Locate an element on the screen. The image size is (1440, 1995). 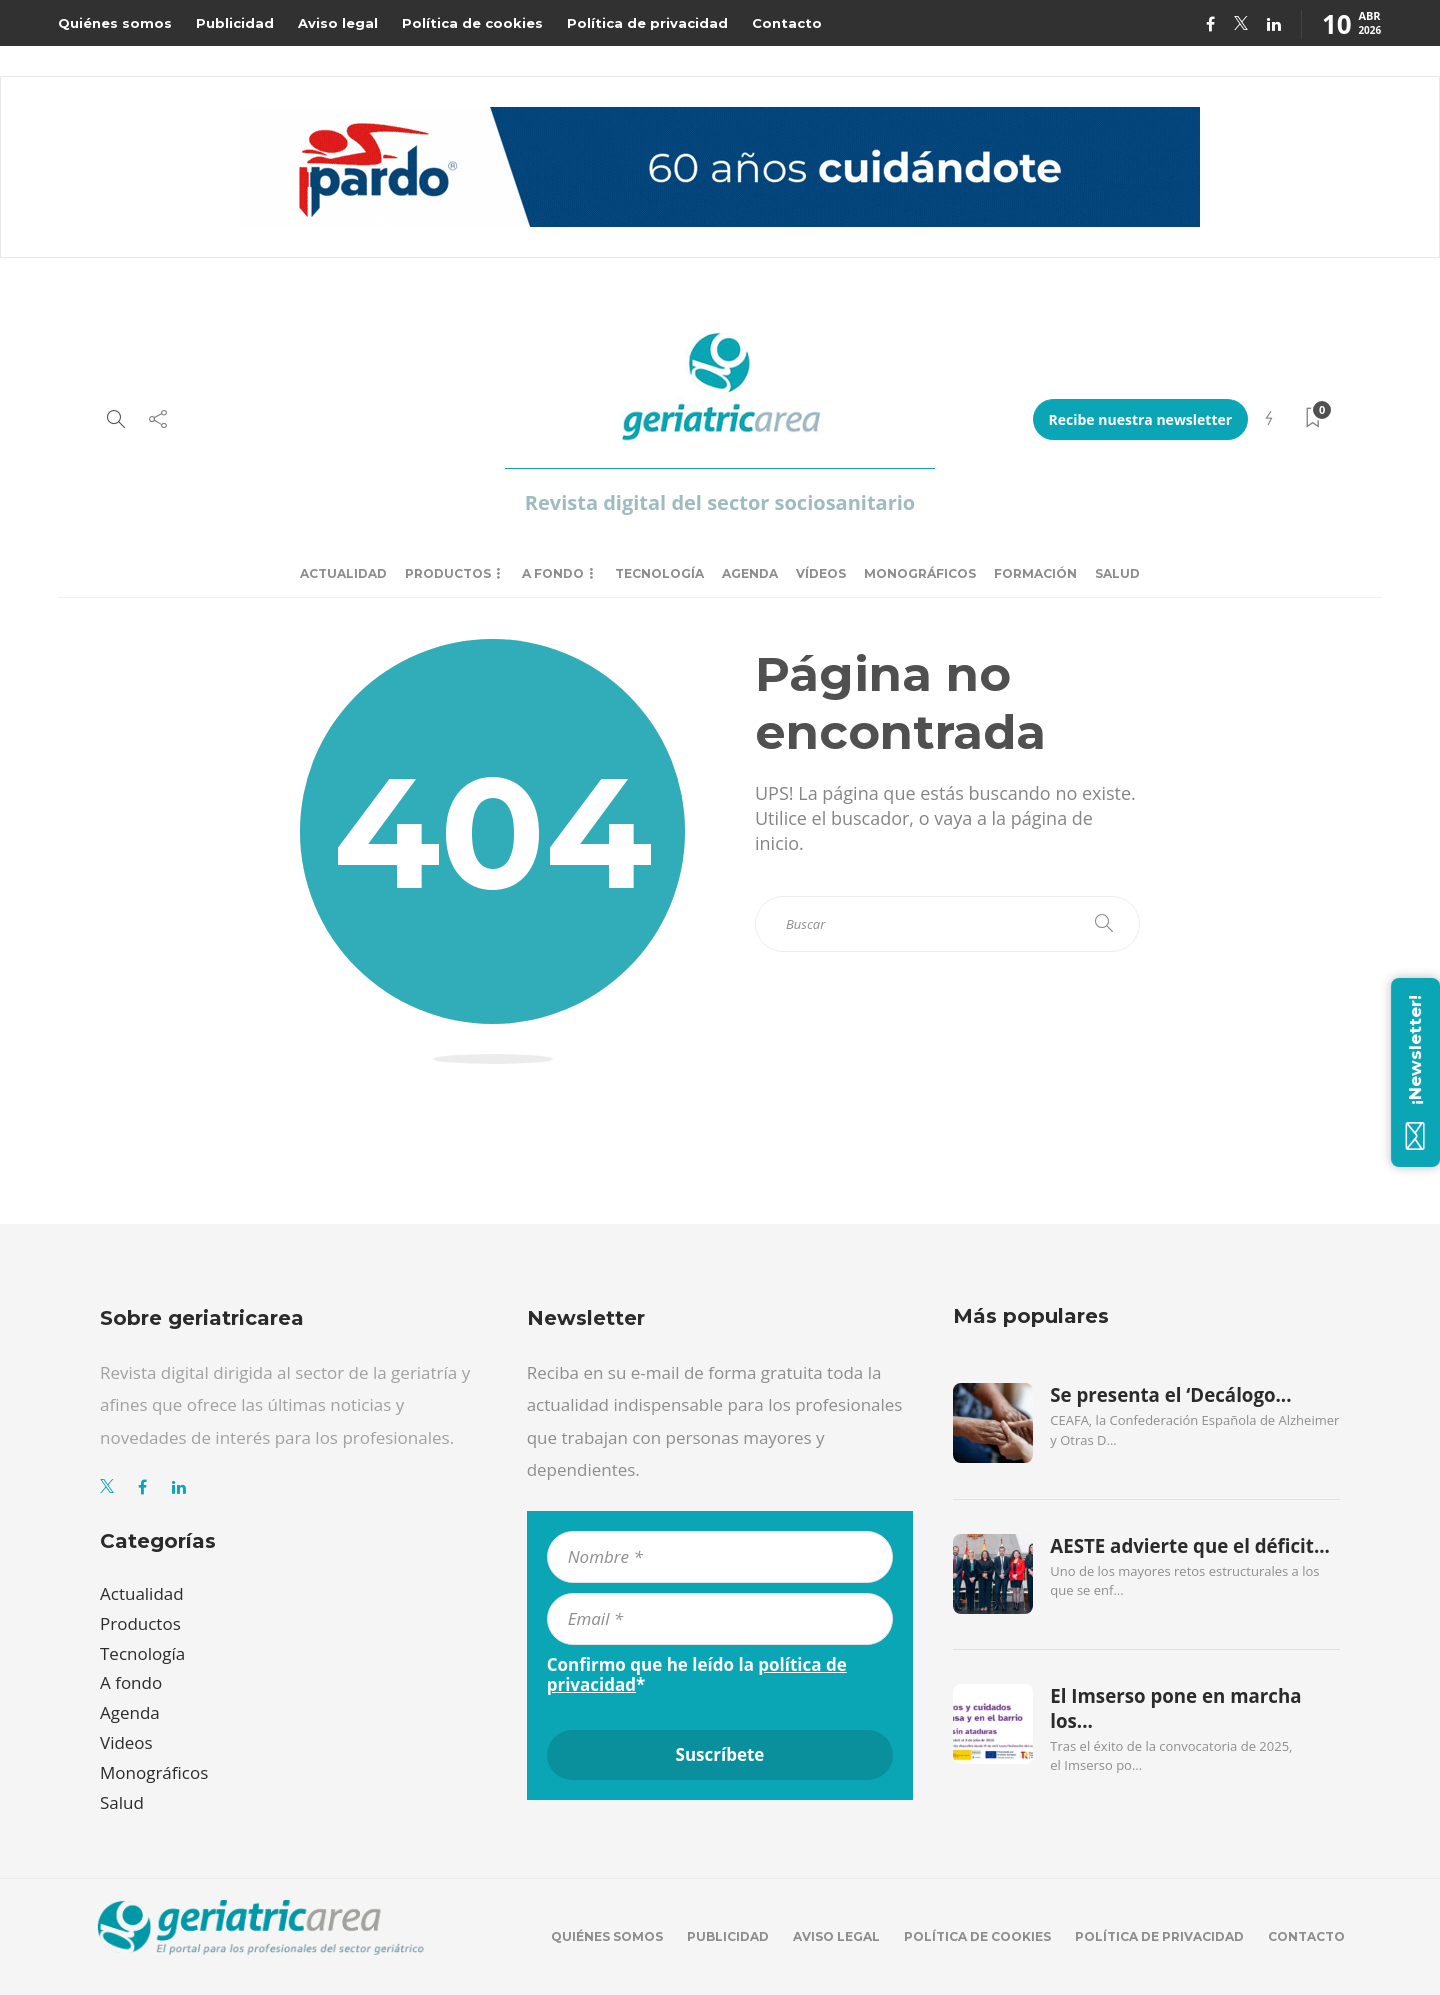
Formación is located at coordinates (1035, 573).